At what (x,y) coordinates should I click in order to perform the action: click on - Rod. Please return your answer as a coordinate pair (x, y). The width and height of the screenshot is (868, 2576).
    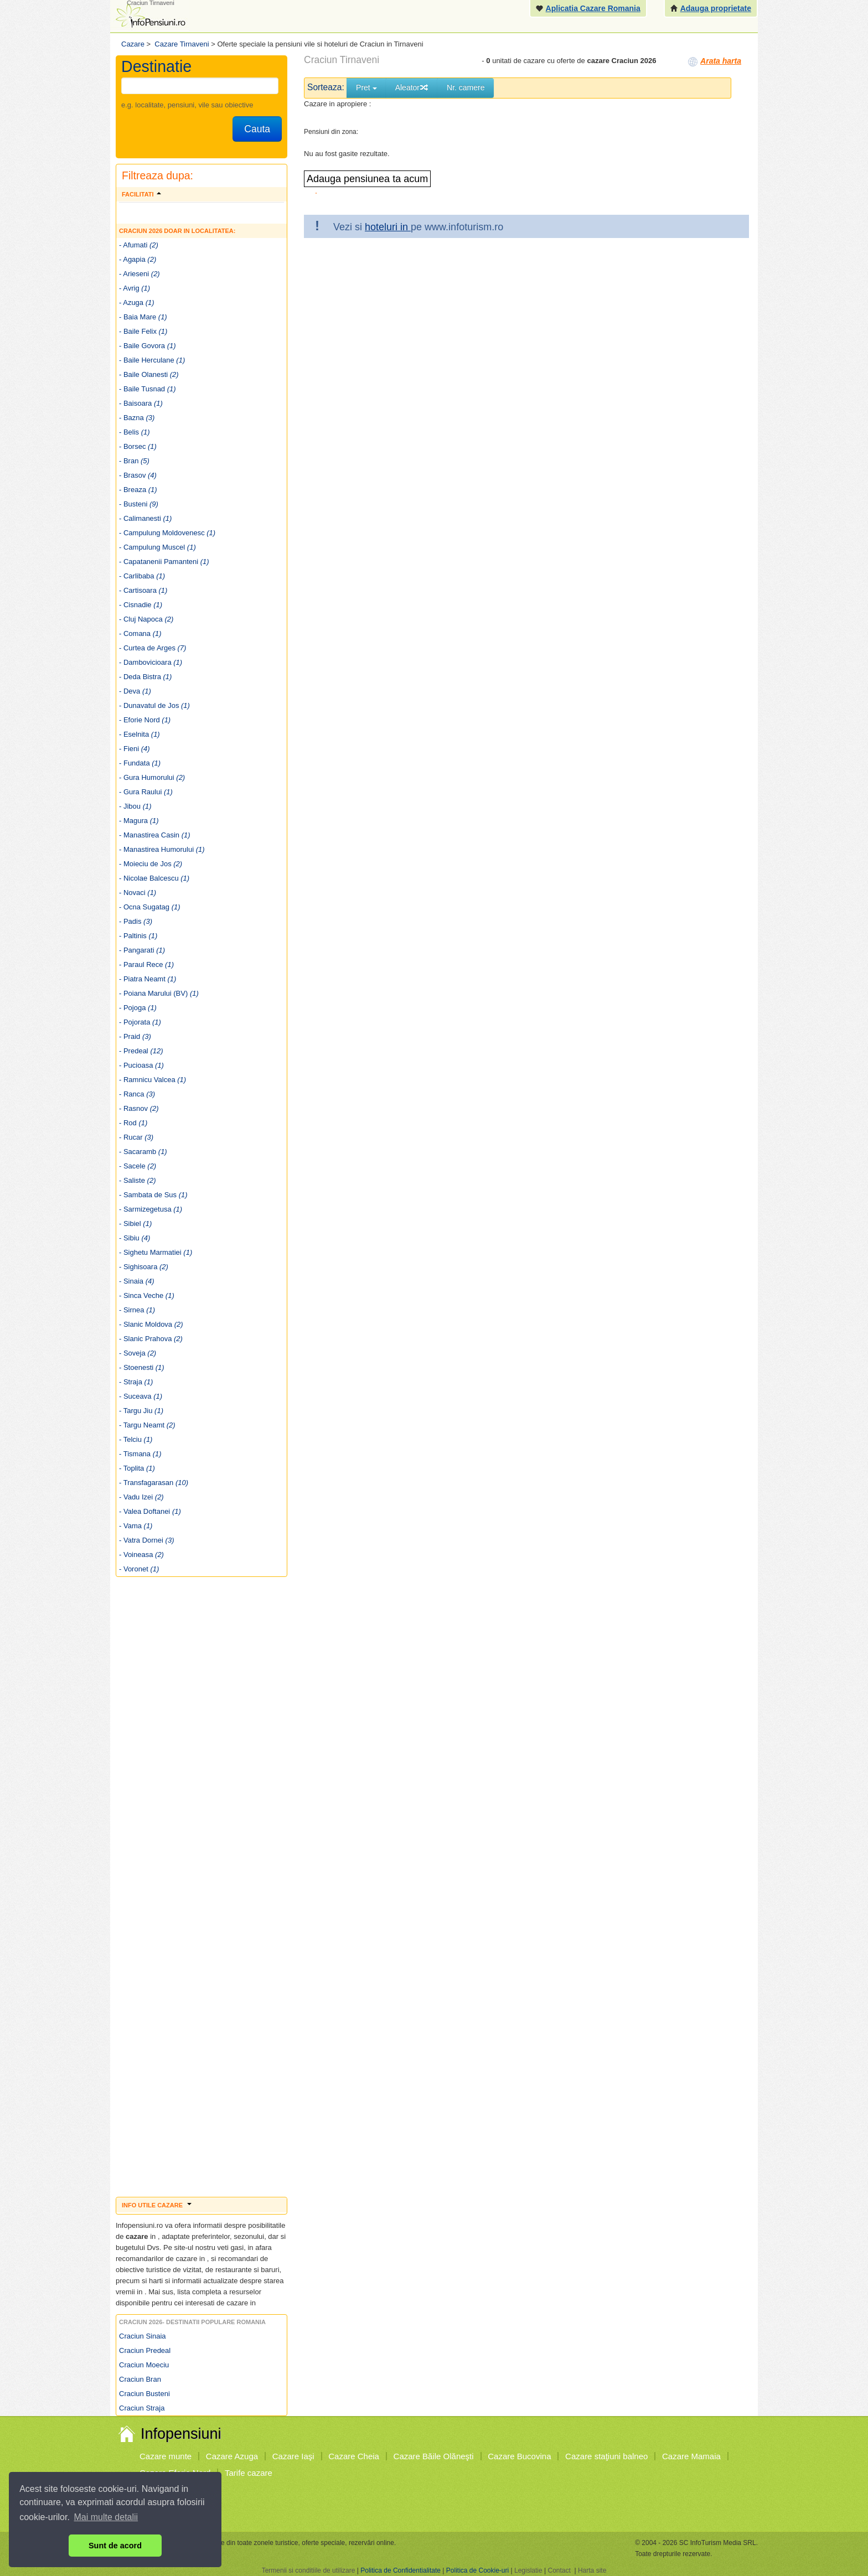
    Looking at the image, I should click on (133, 1123).